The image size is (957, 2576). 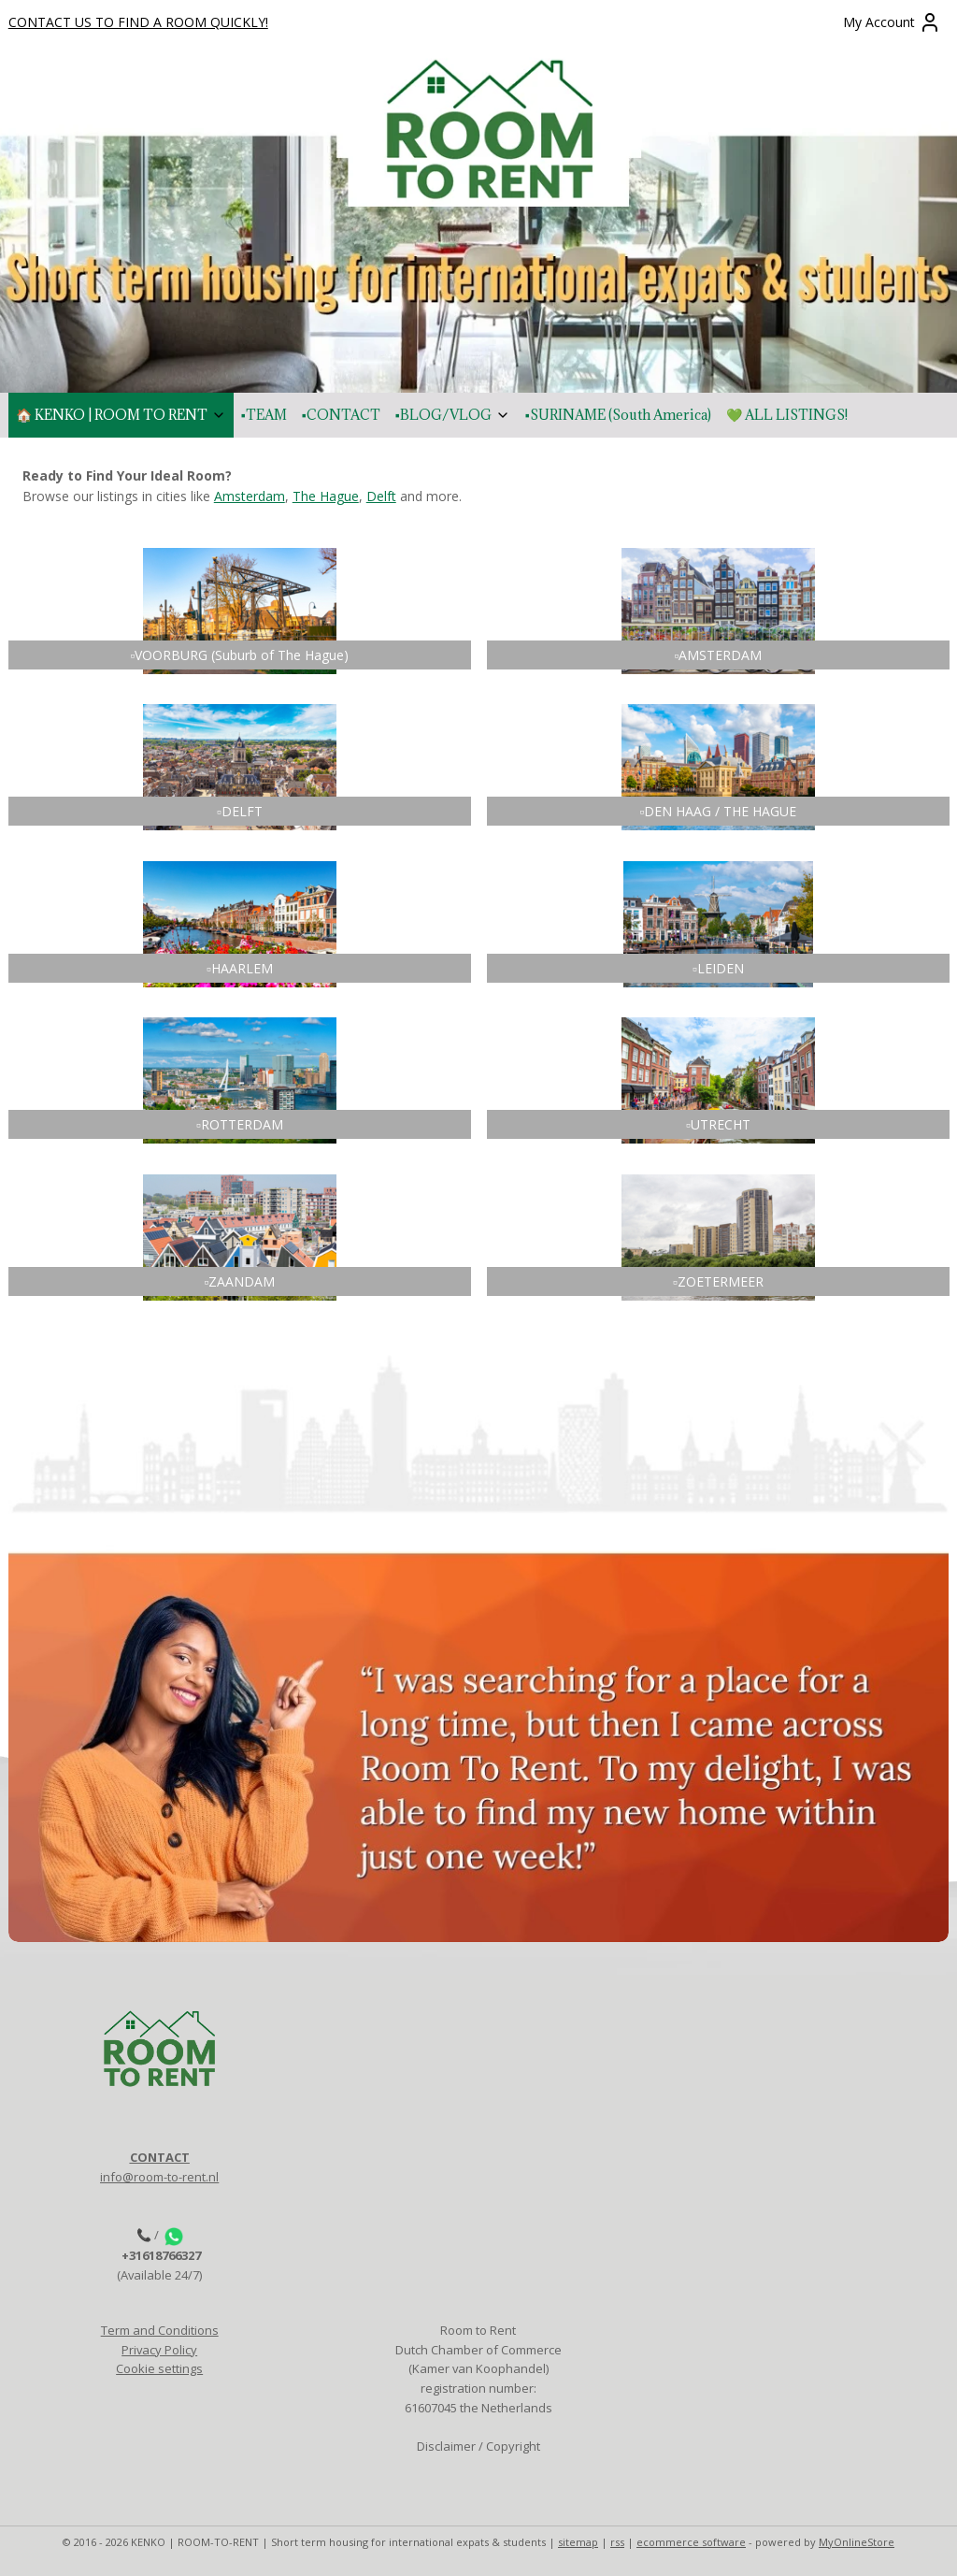 I want to click on My Account, so click(x=892, y=22).